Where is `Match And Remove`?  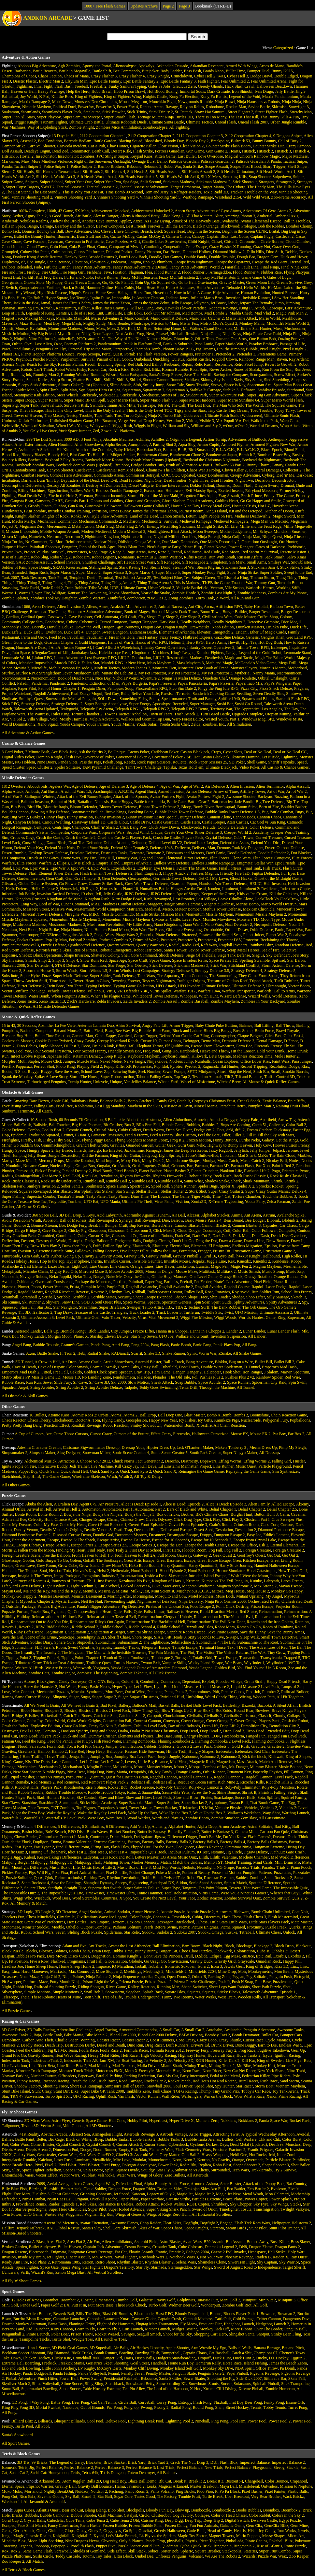 Match And Remove is located at coordinates (275, 1761).